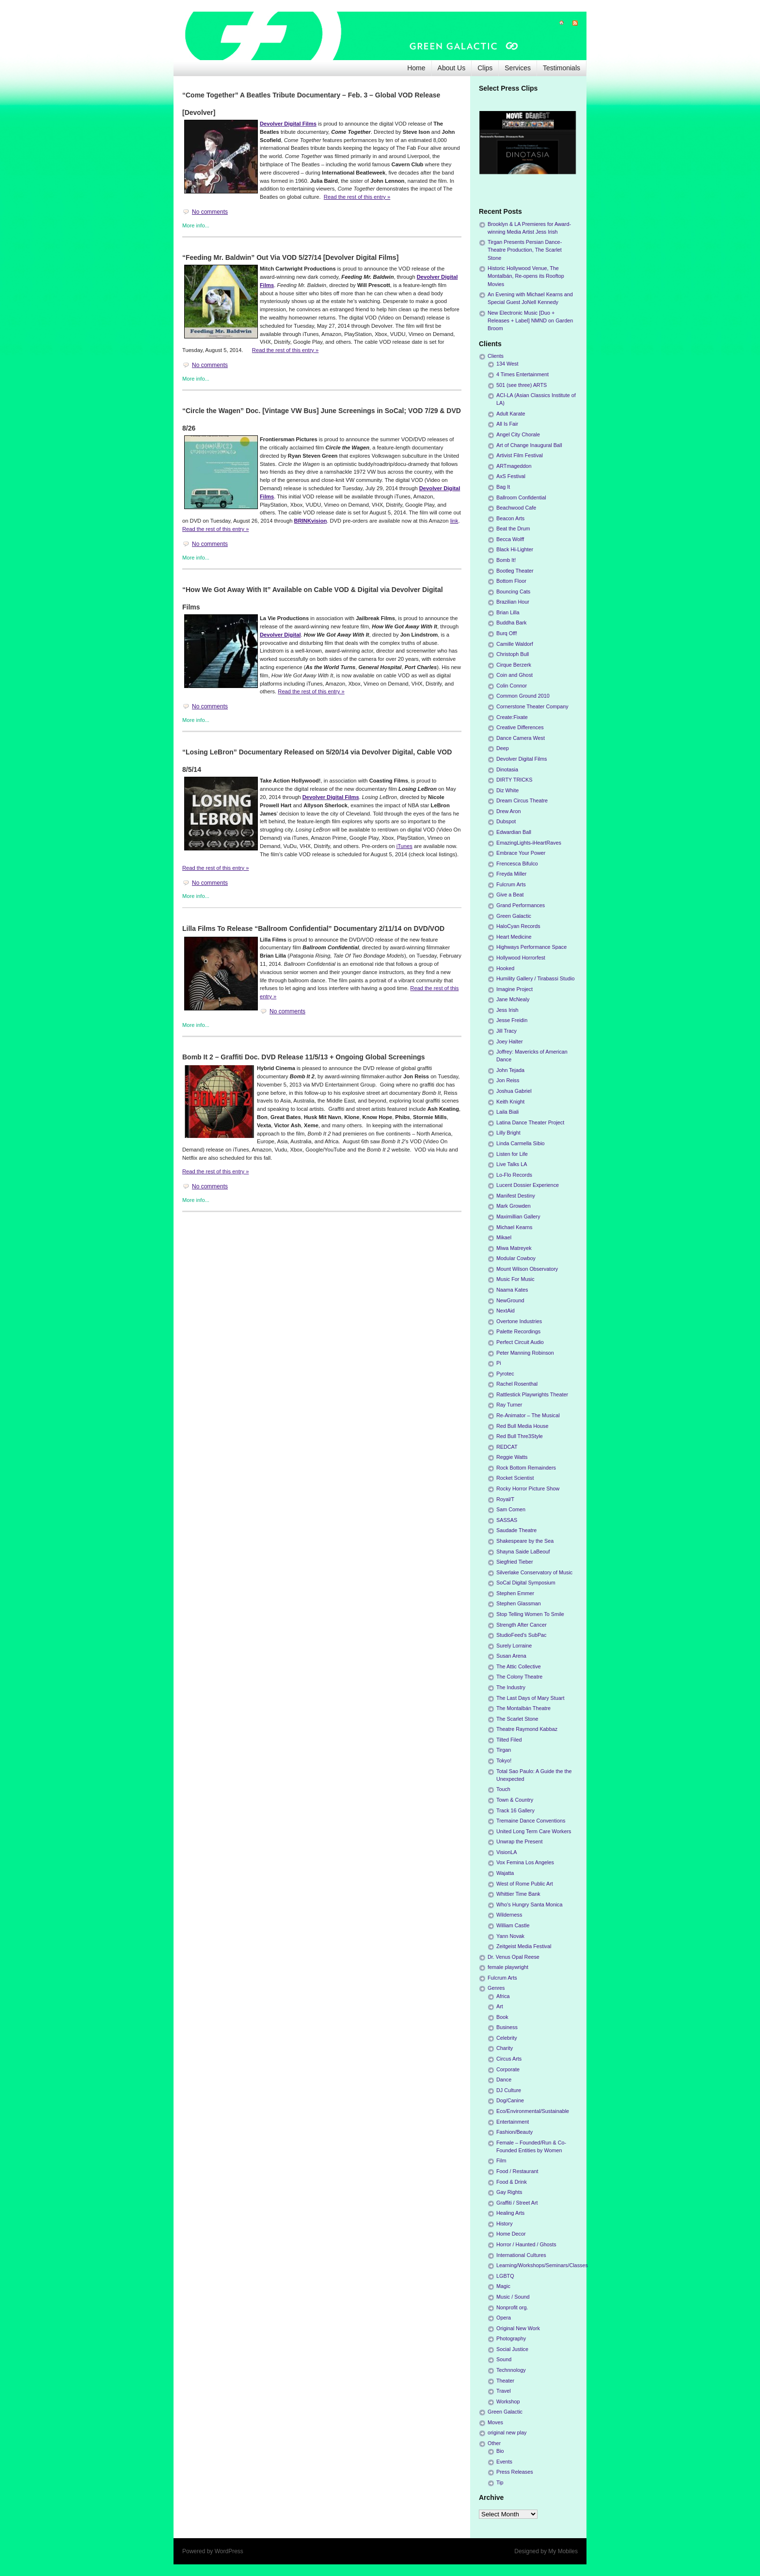 The image size is (760, 2576). I want to click on Shayna Saide LaBeouf, so click(523, 1551).